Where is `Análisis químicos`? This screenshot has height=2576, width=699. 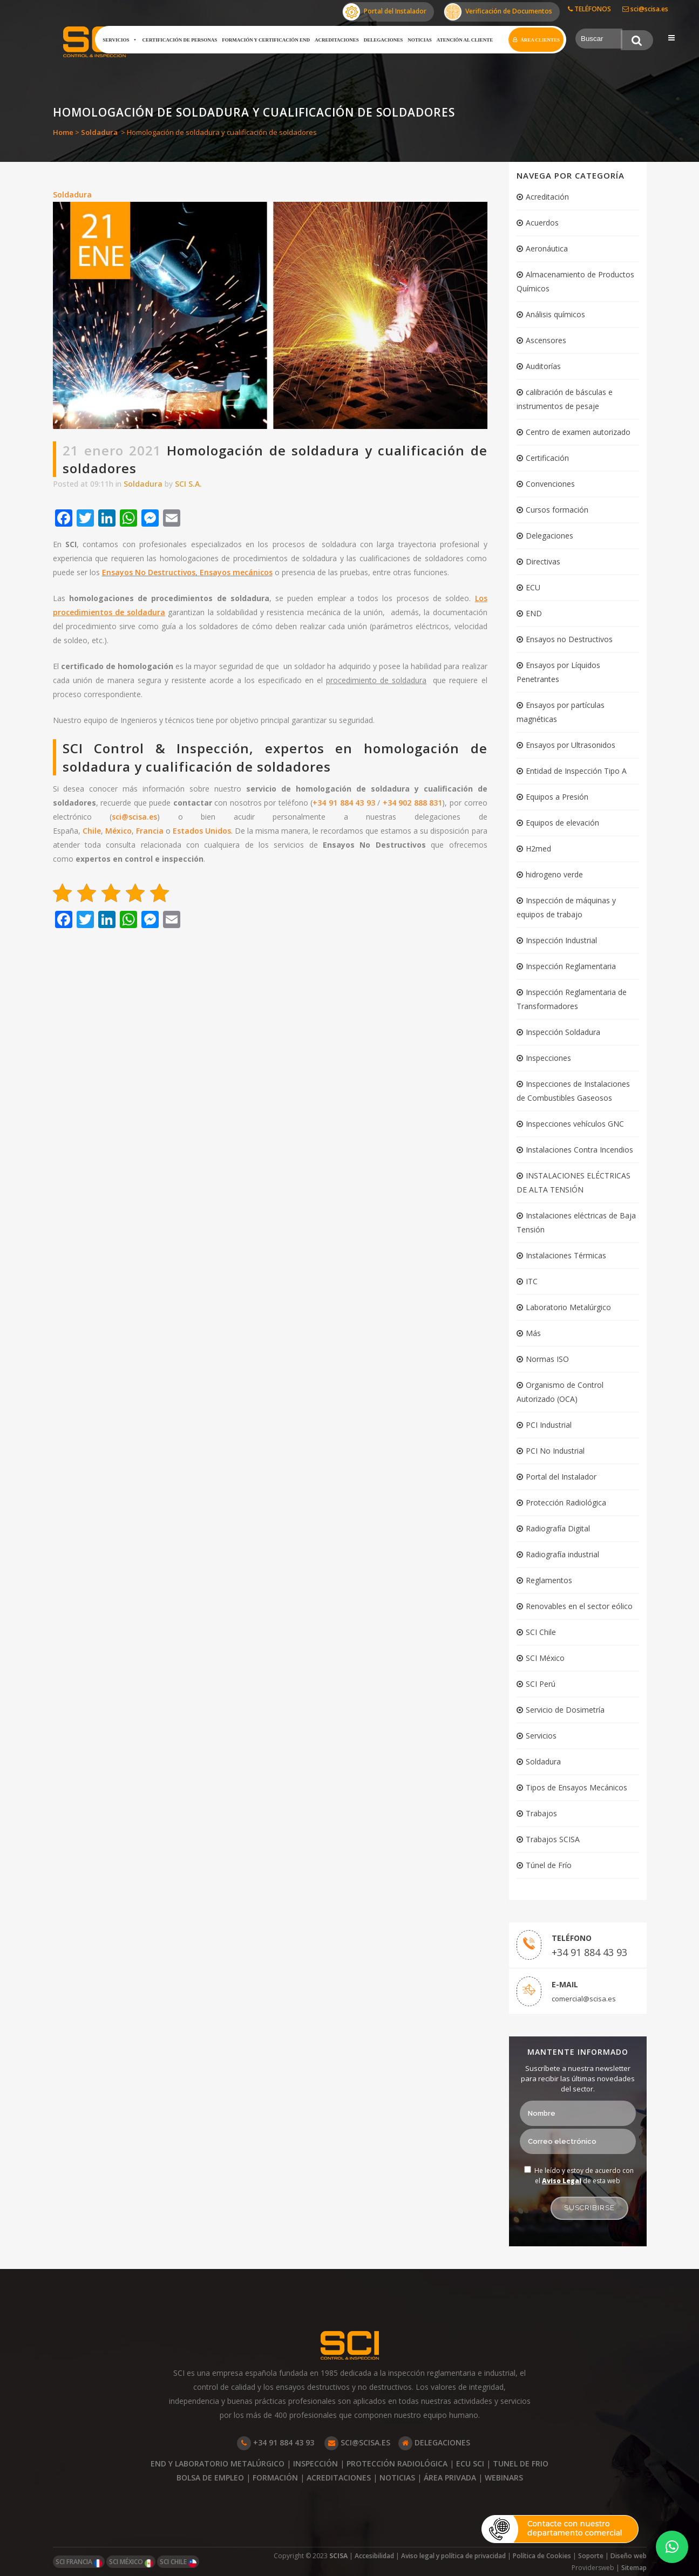
Análisis químicos is located at coordinates (555, 314).